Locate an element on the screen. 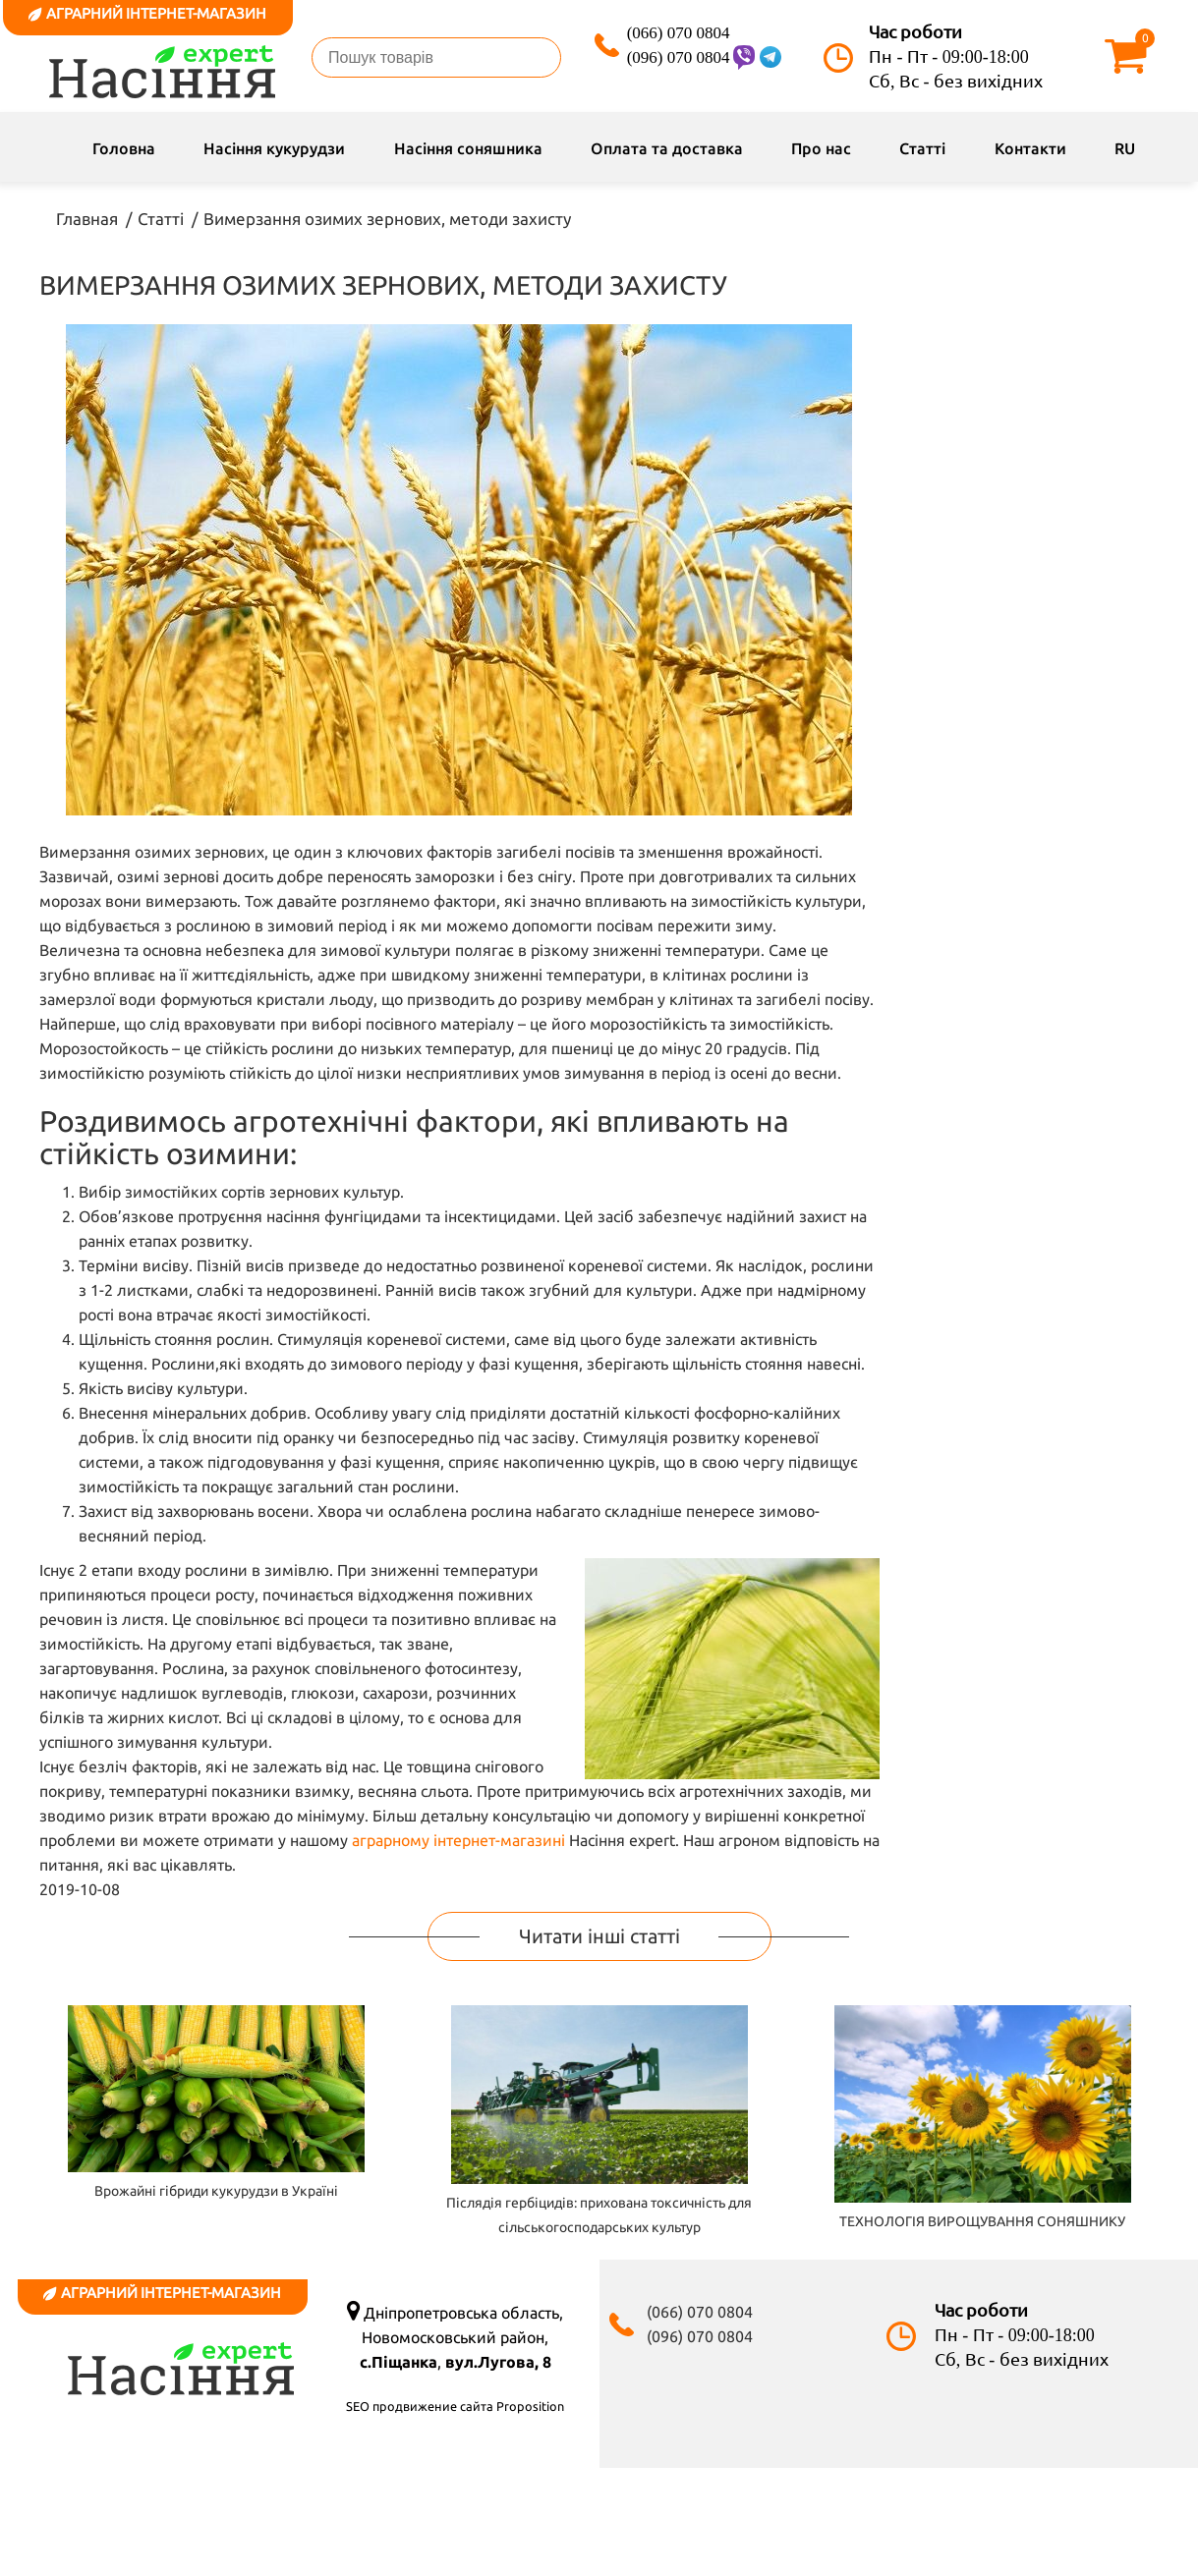  (066) 070 0804 is located at coordinates (678, 33).